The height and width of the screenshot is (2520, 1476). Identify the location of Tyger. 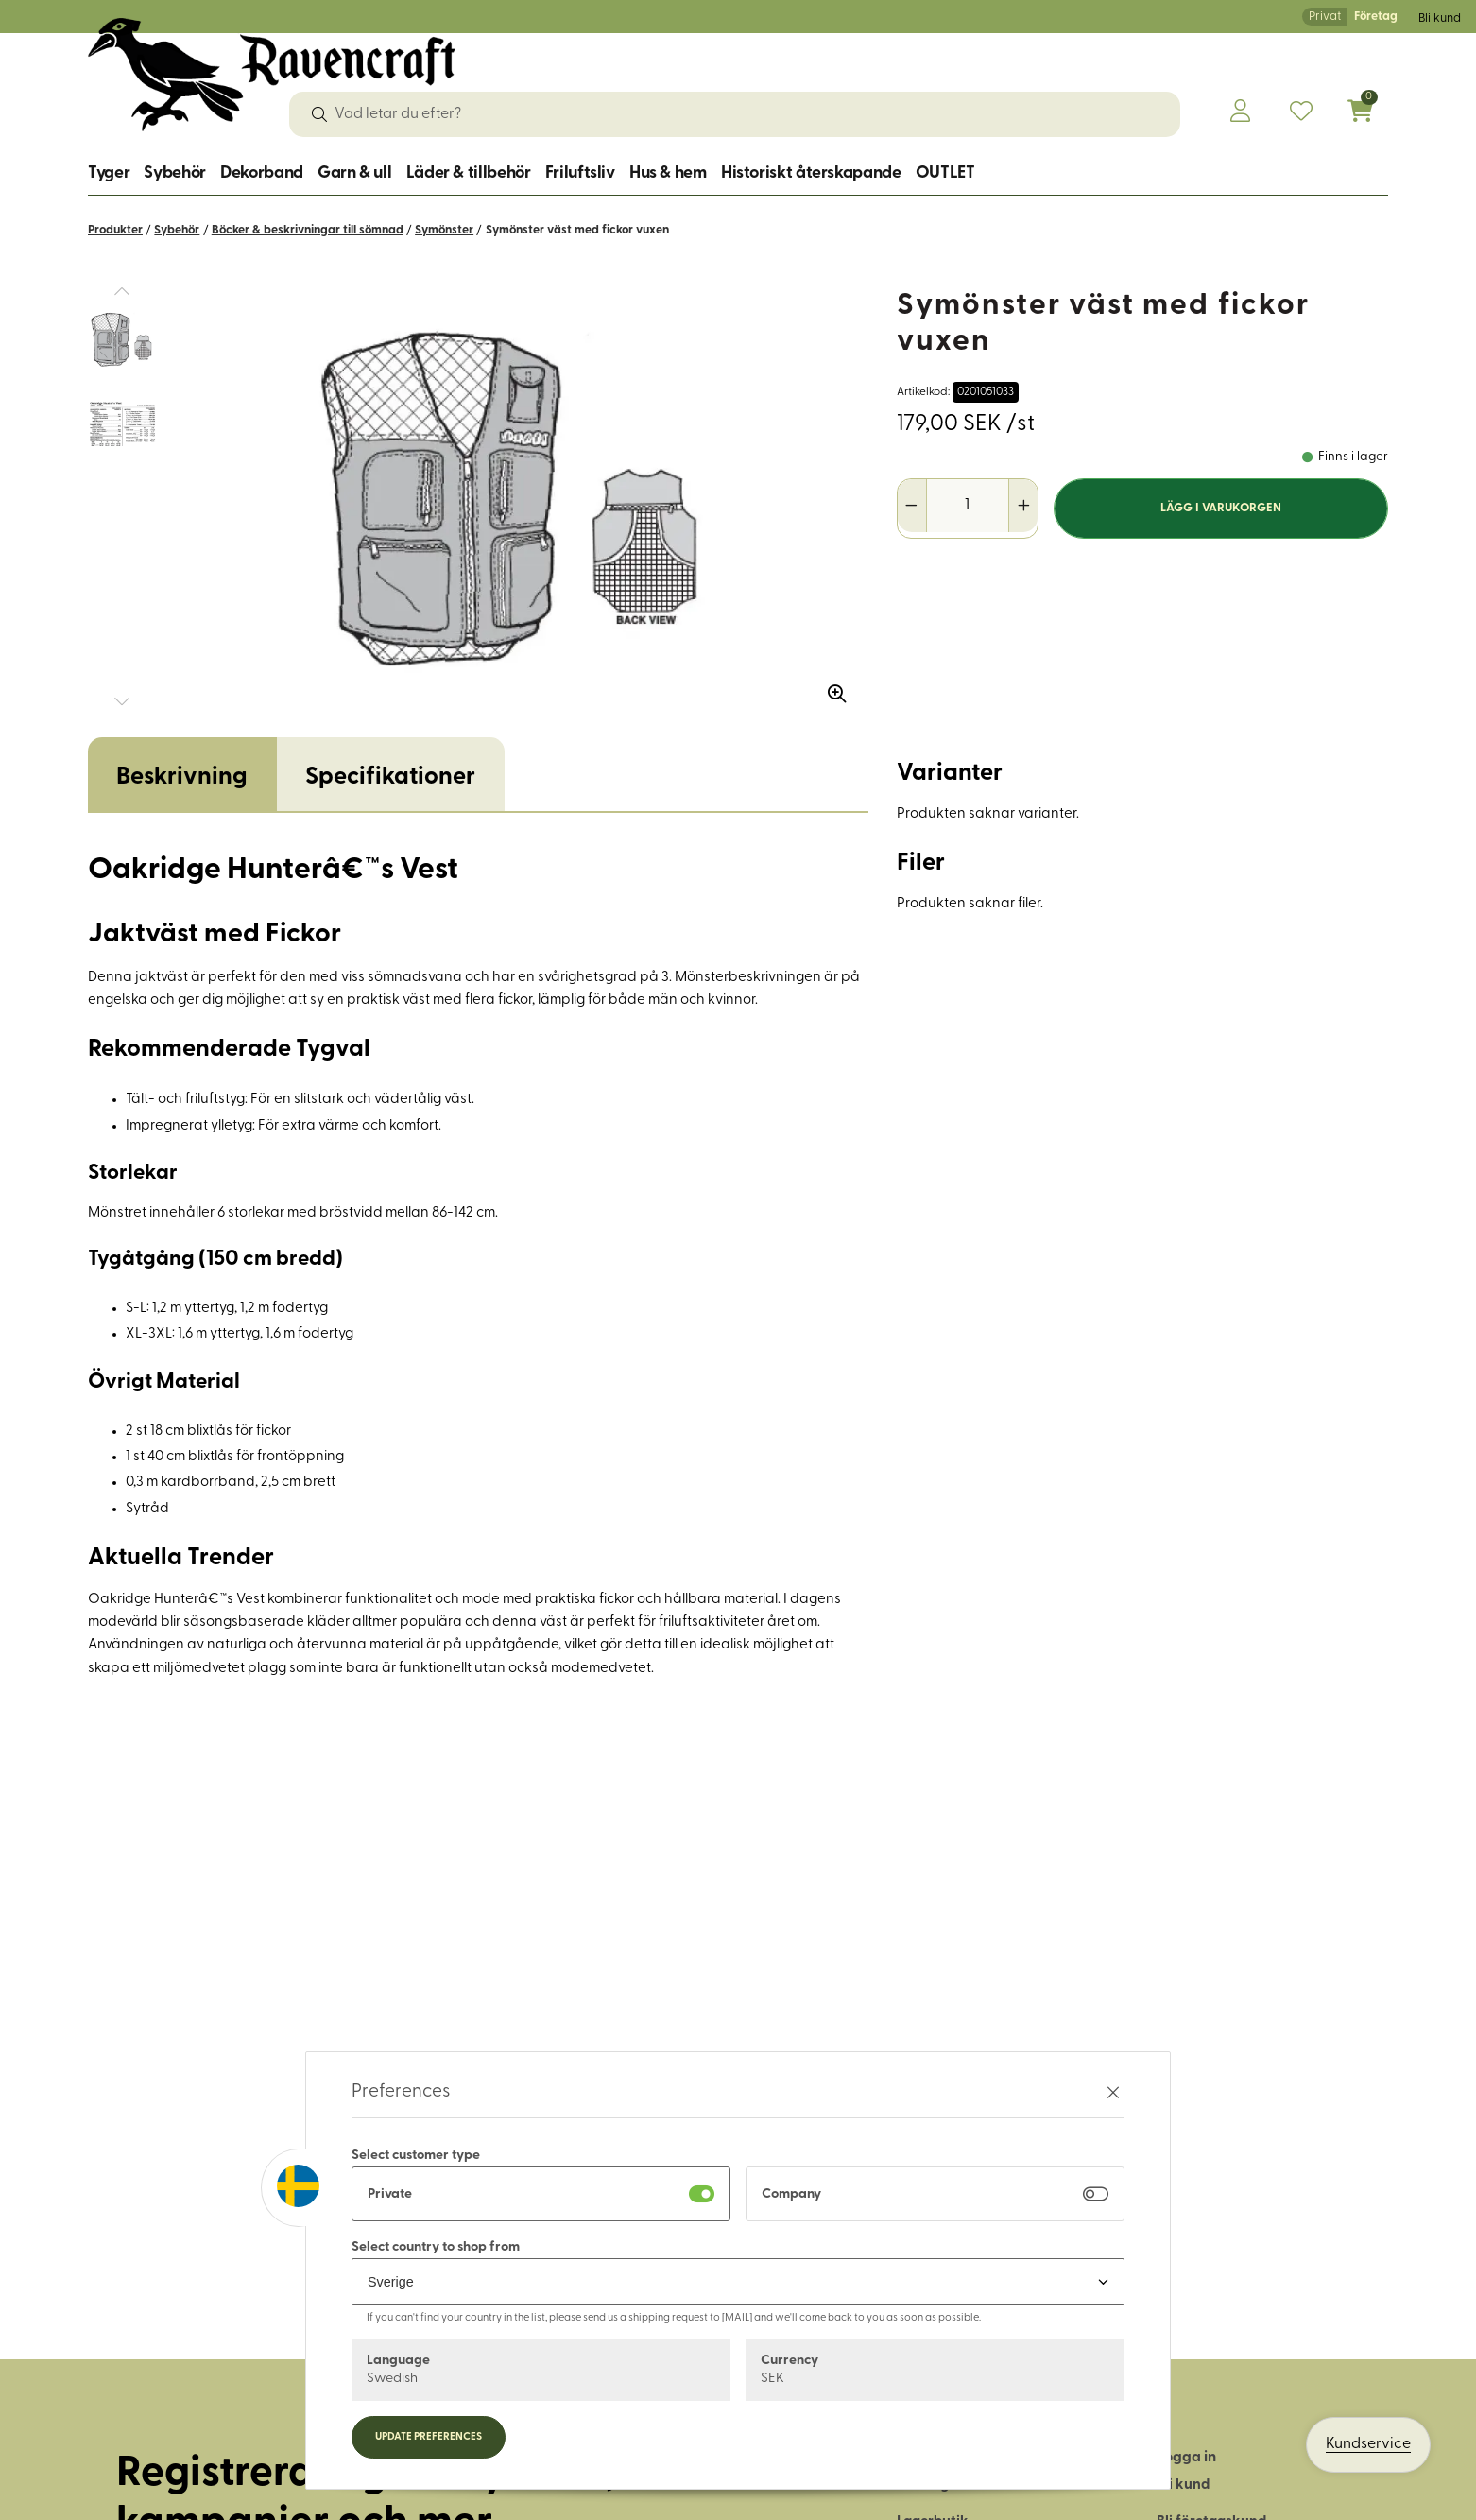
(108, 173).